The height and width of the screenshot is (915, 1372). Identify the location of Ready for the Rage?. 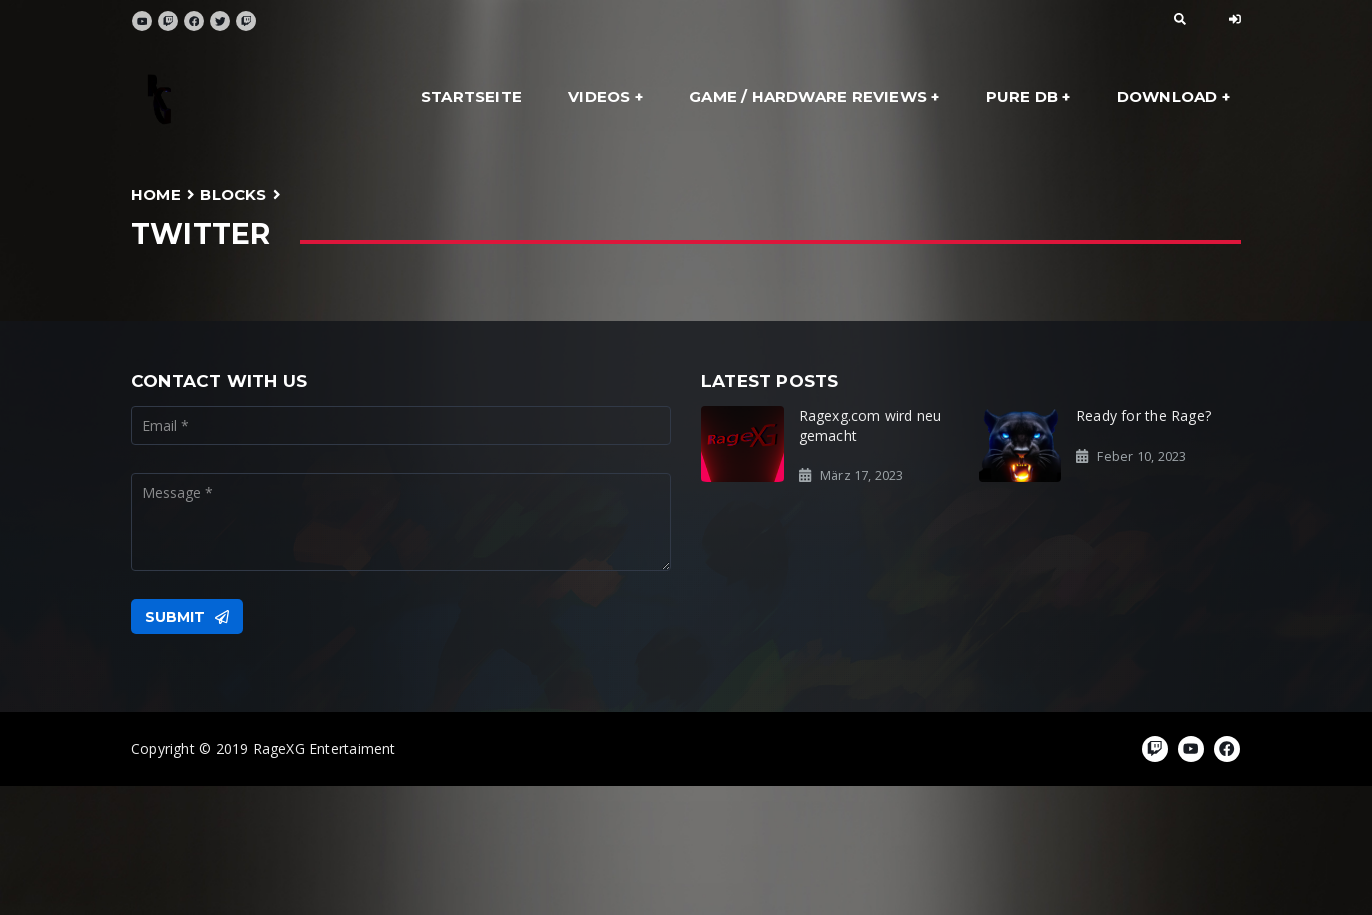
(1143, 415).